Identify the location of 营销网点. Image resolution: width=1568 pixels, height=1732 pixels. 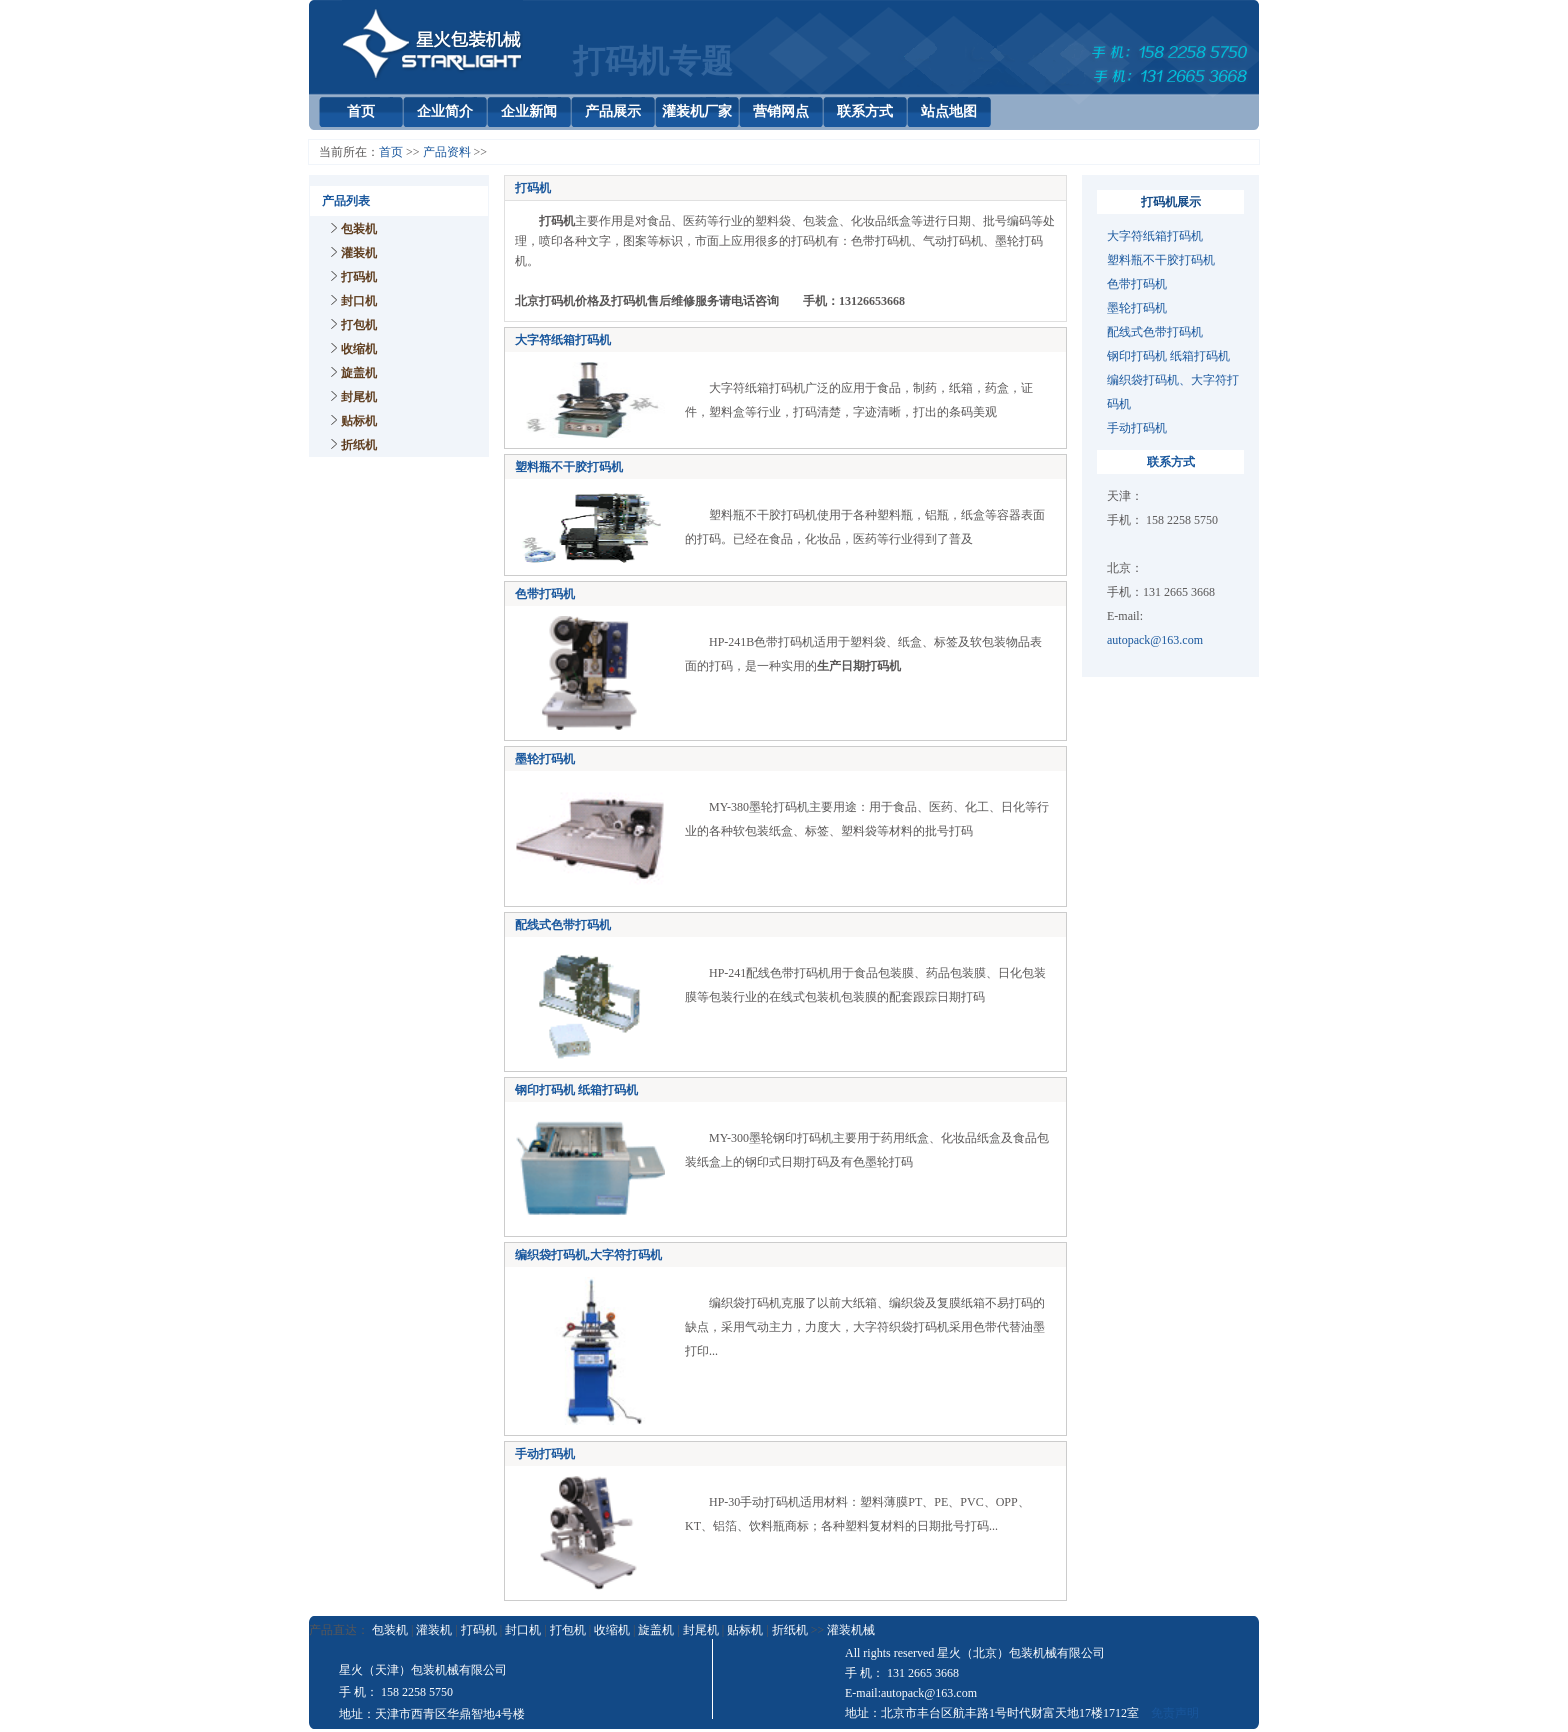
(781, 111).